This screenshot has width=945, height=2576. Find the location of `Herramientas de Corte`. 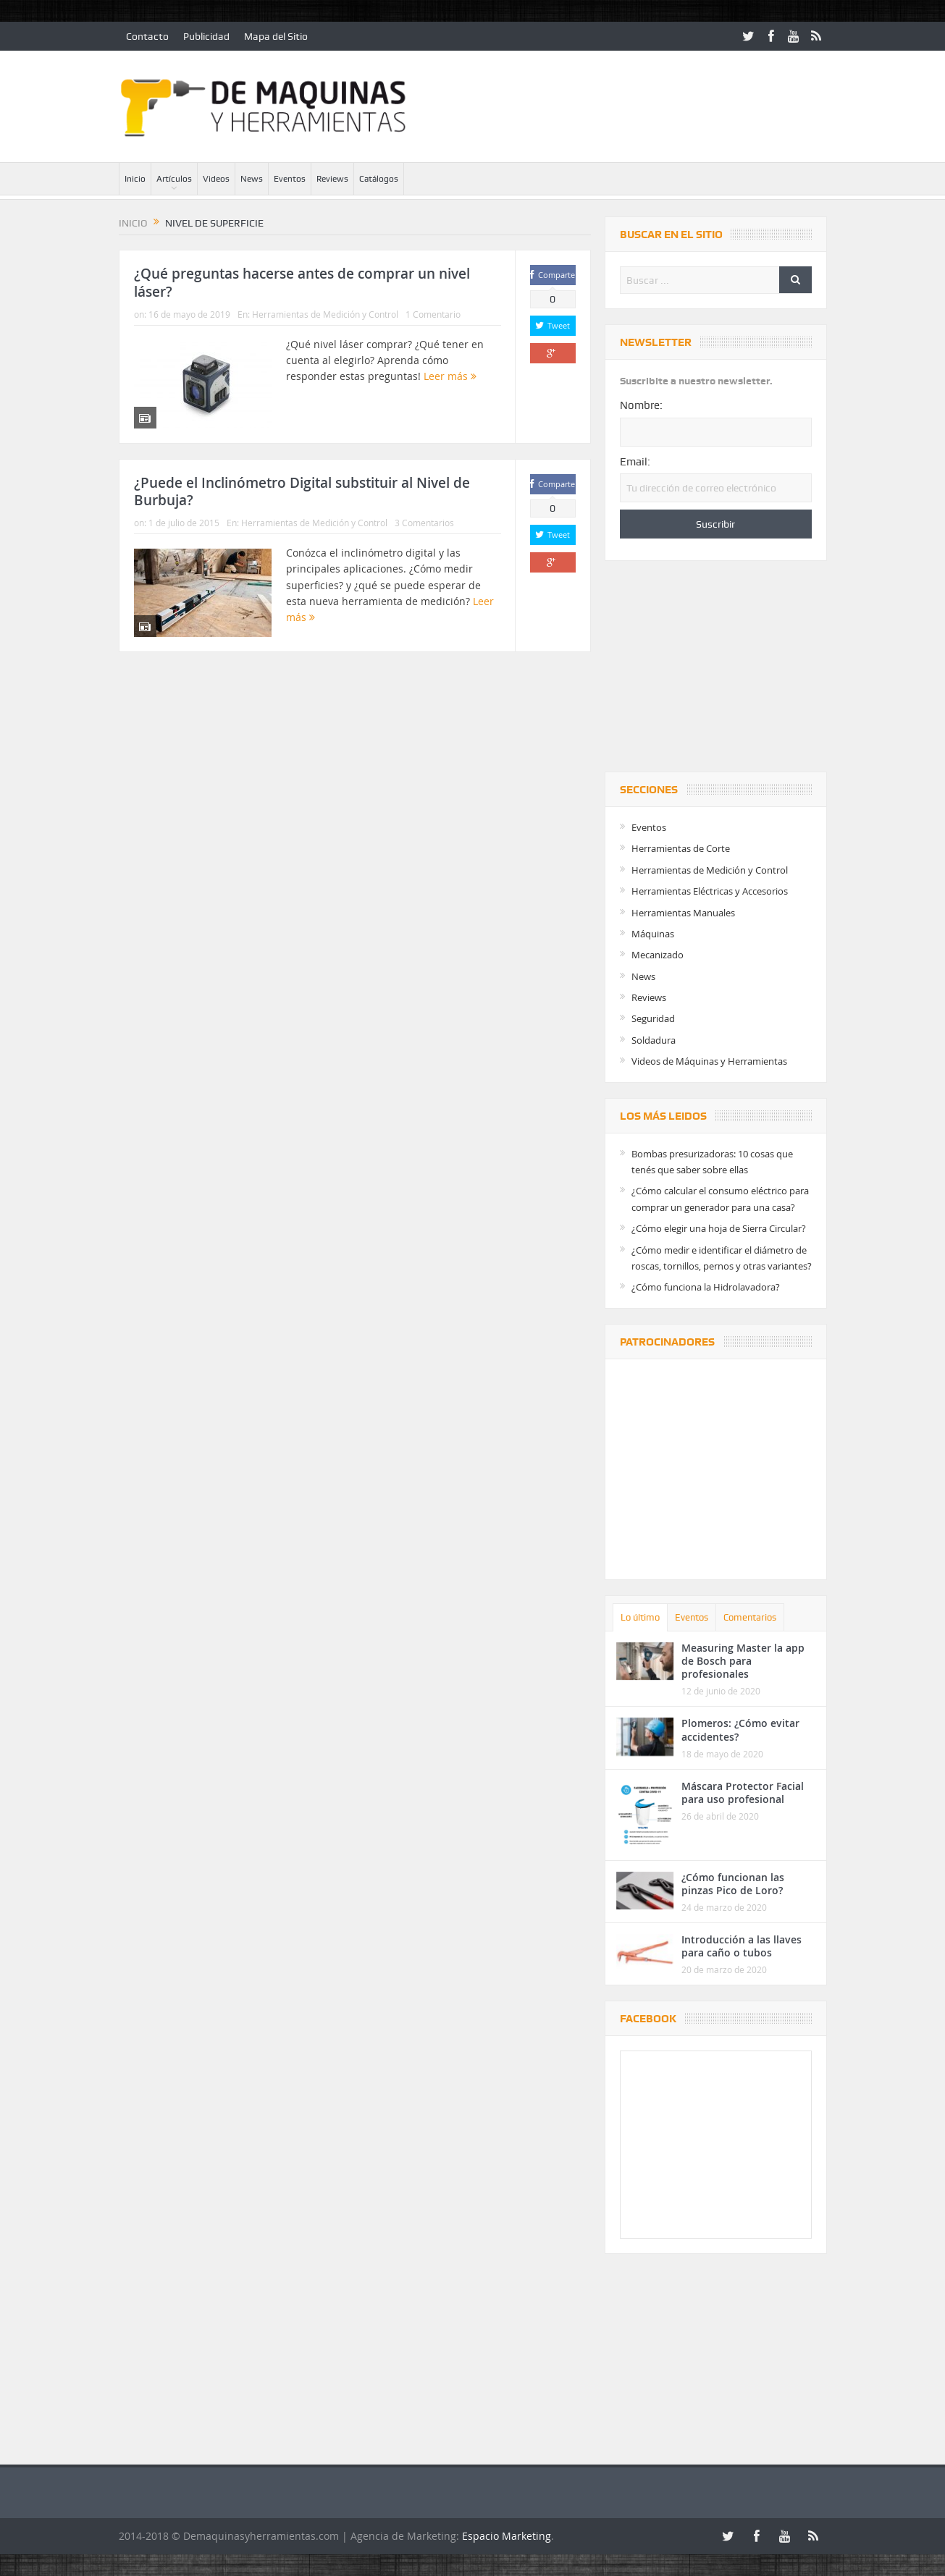

Herramientas de Corte is located at coordinates (680, 848).